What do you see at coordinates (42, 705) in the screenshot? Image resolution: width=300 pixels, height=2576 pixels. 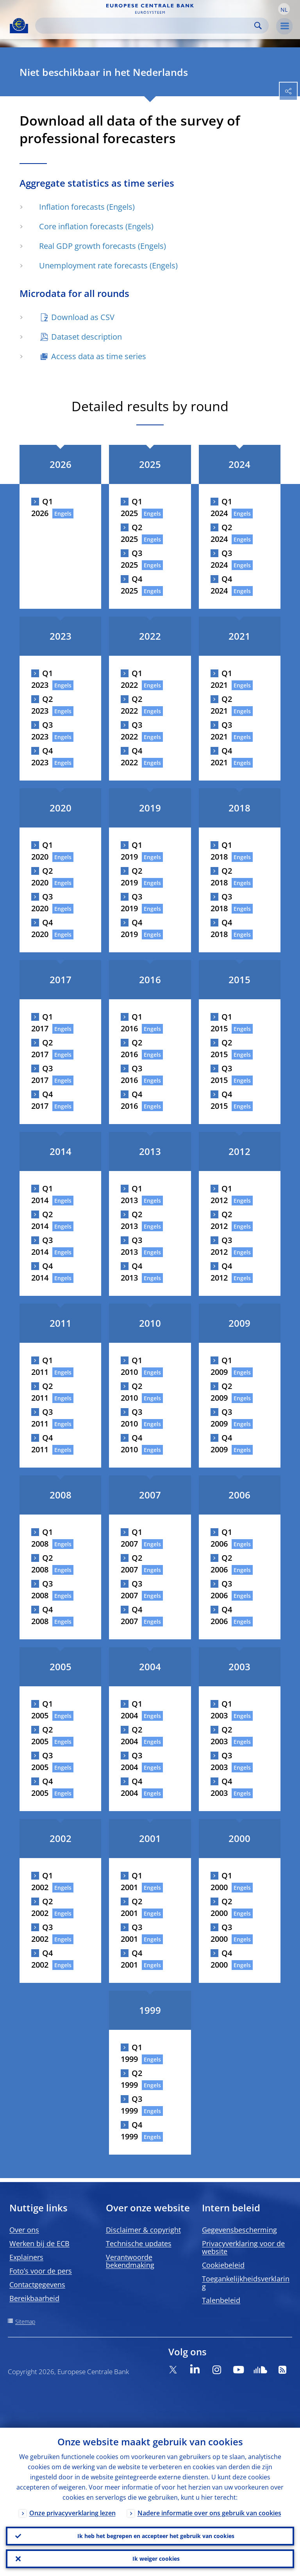 I see `Q2 2023` at bounding box center [42, 705].